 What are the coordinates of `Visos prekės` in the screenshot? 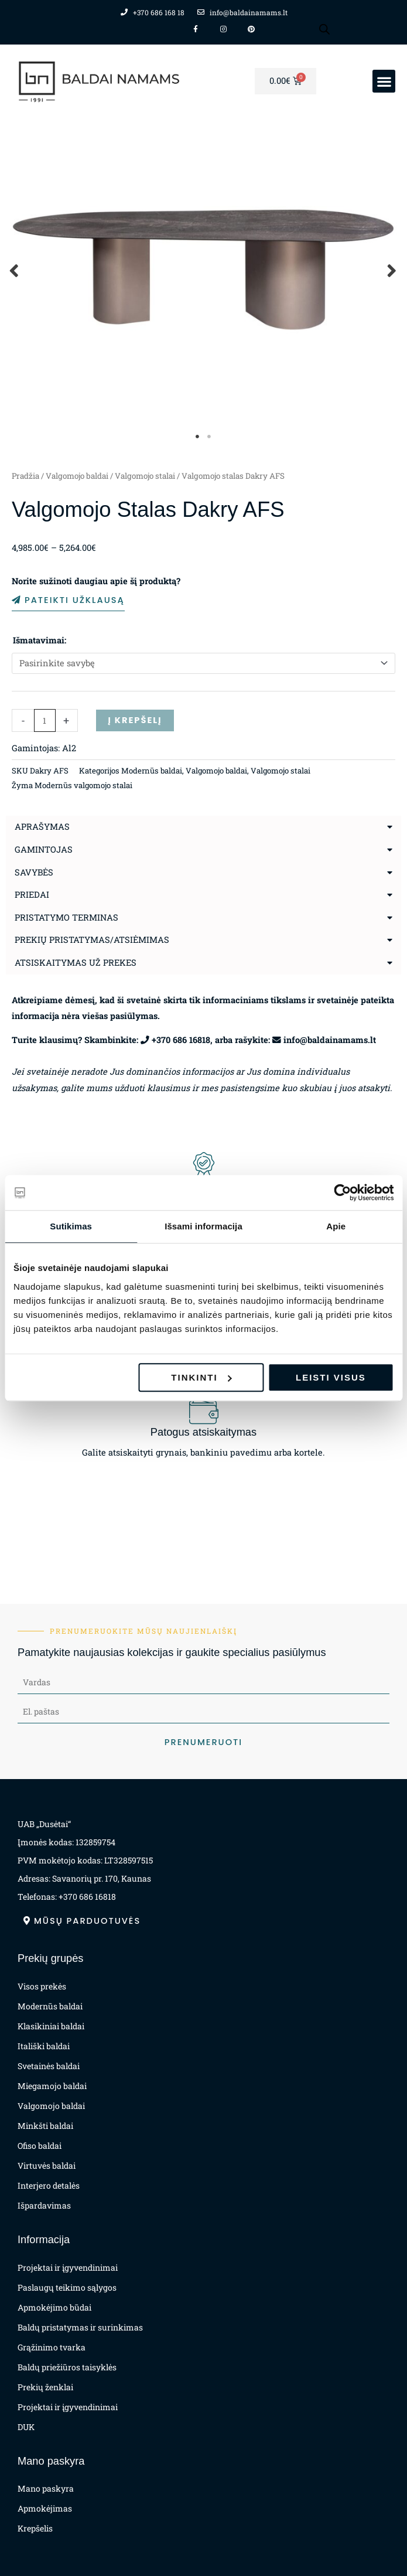 It's located at (42, 1986).